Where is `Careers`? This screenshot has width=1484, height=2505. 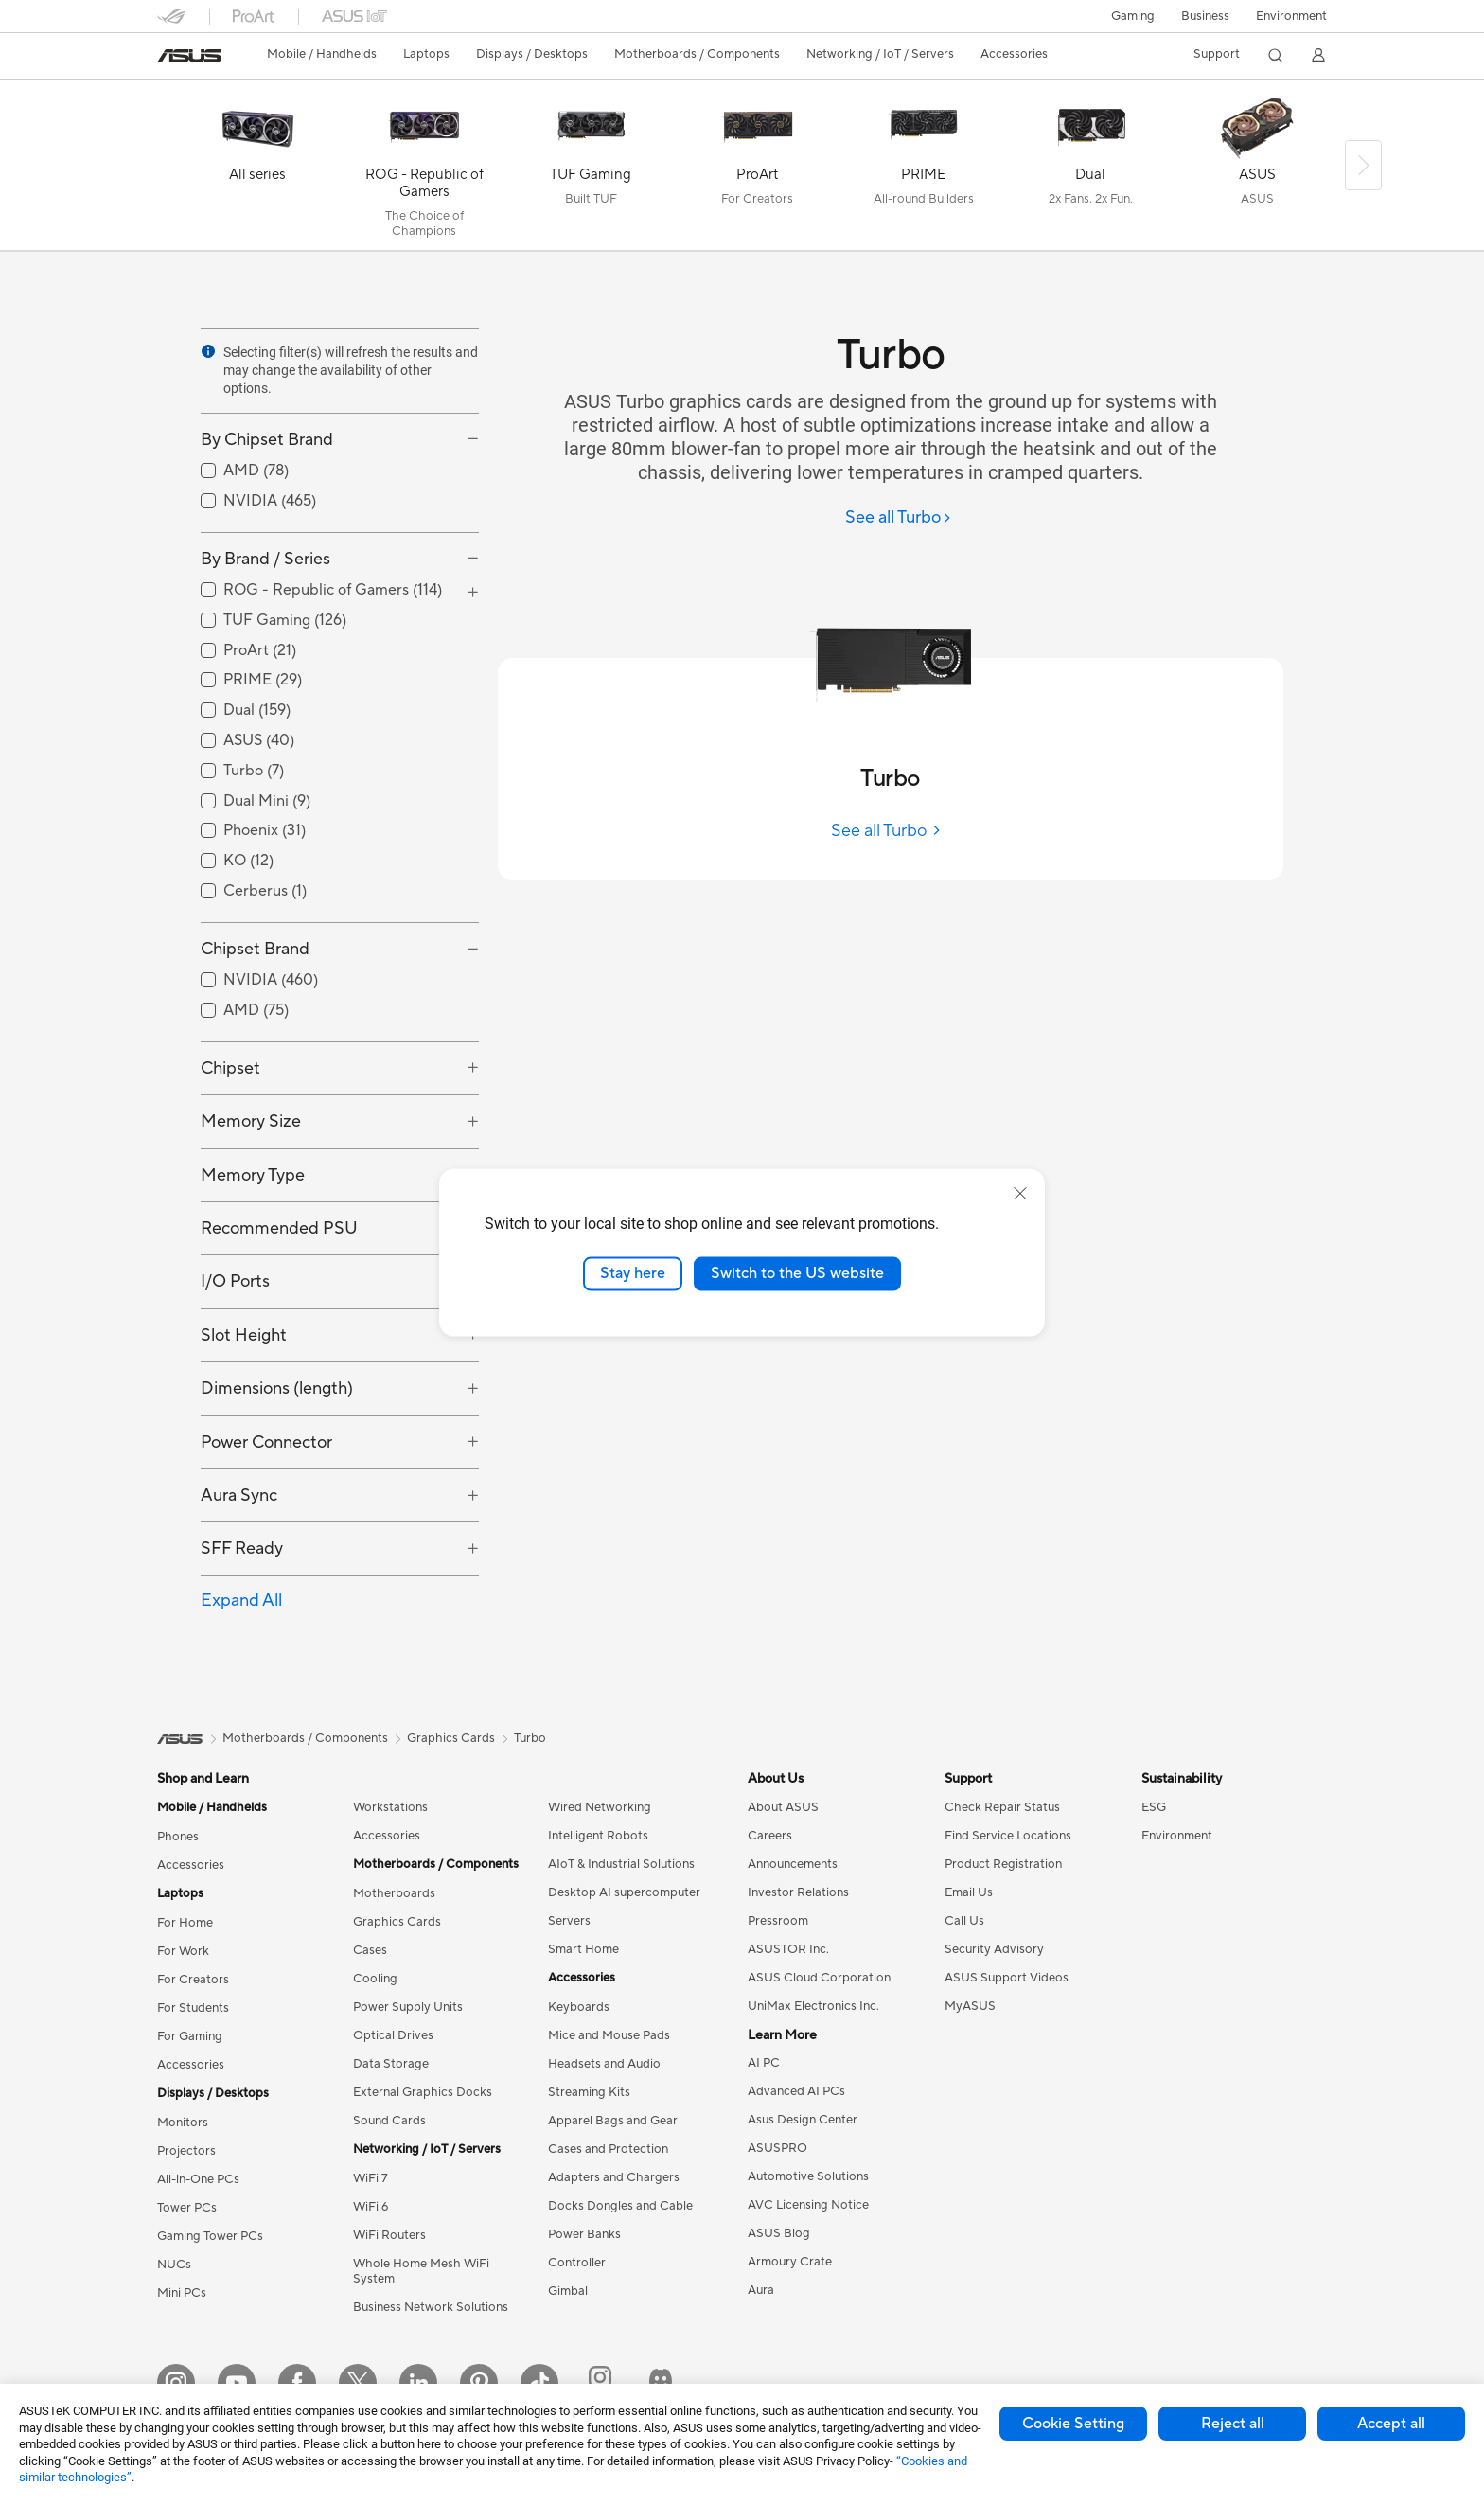 Careers is located at coordinates (770, 1835).